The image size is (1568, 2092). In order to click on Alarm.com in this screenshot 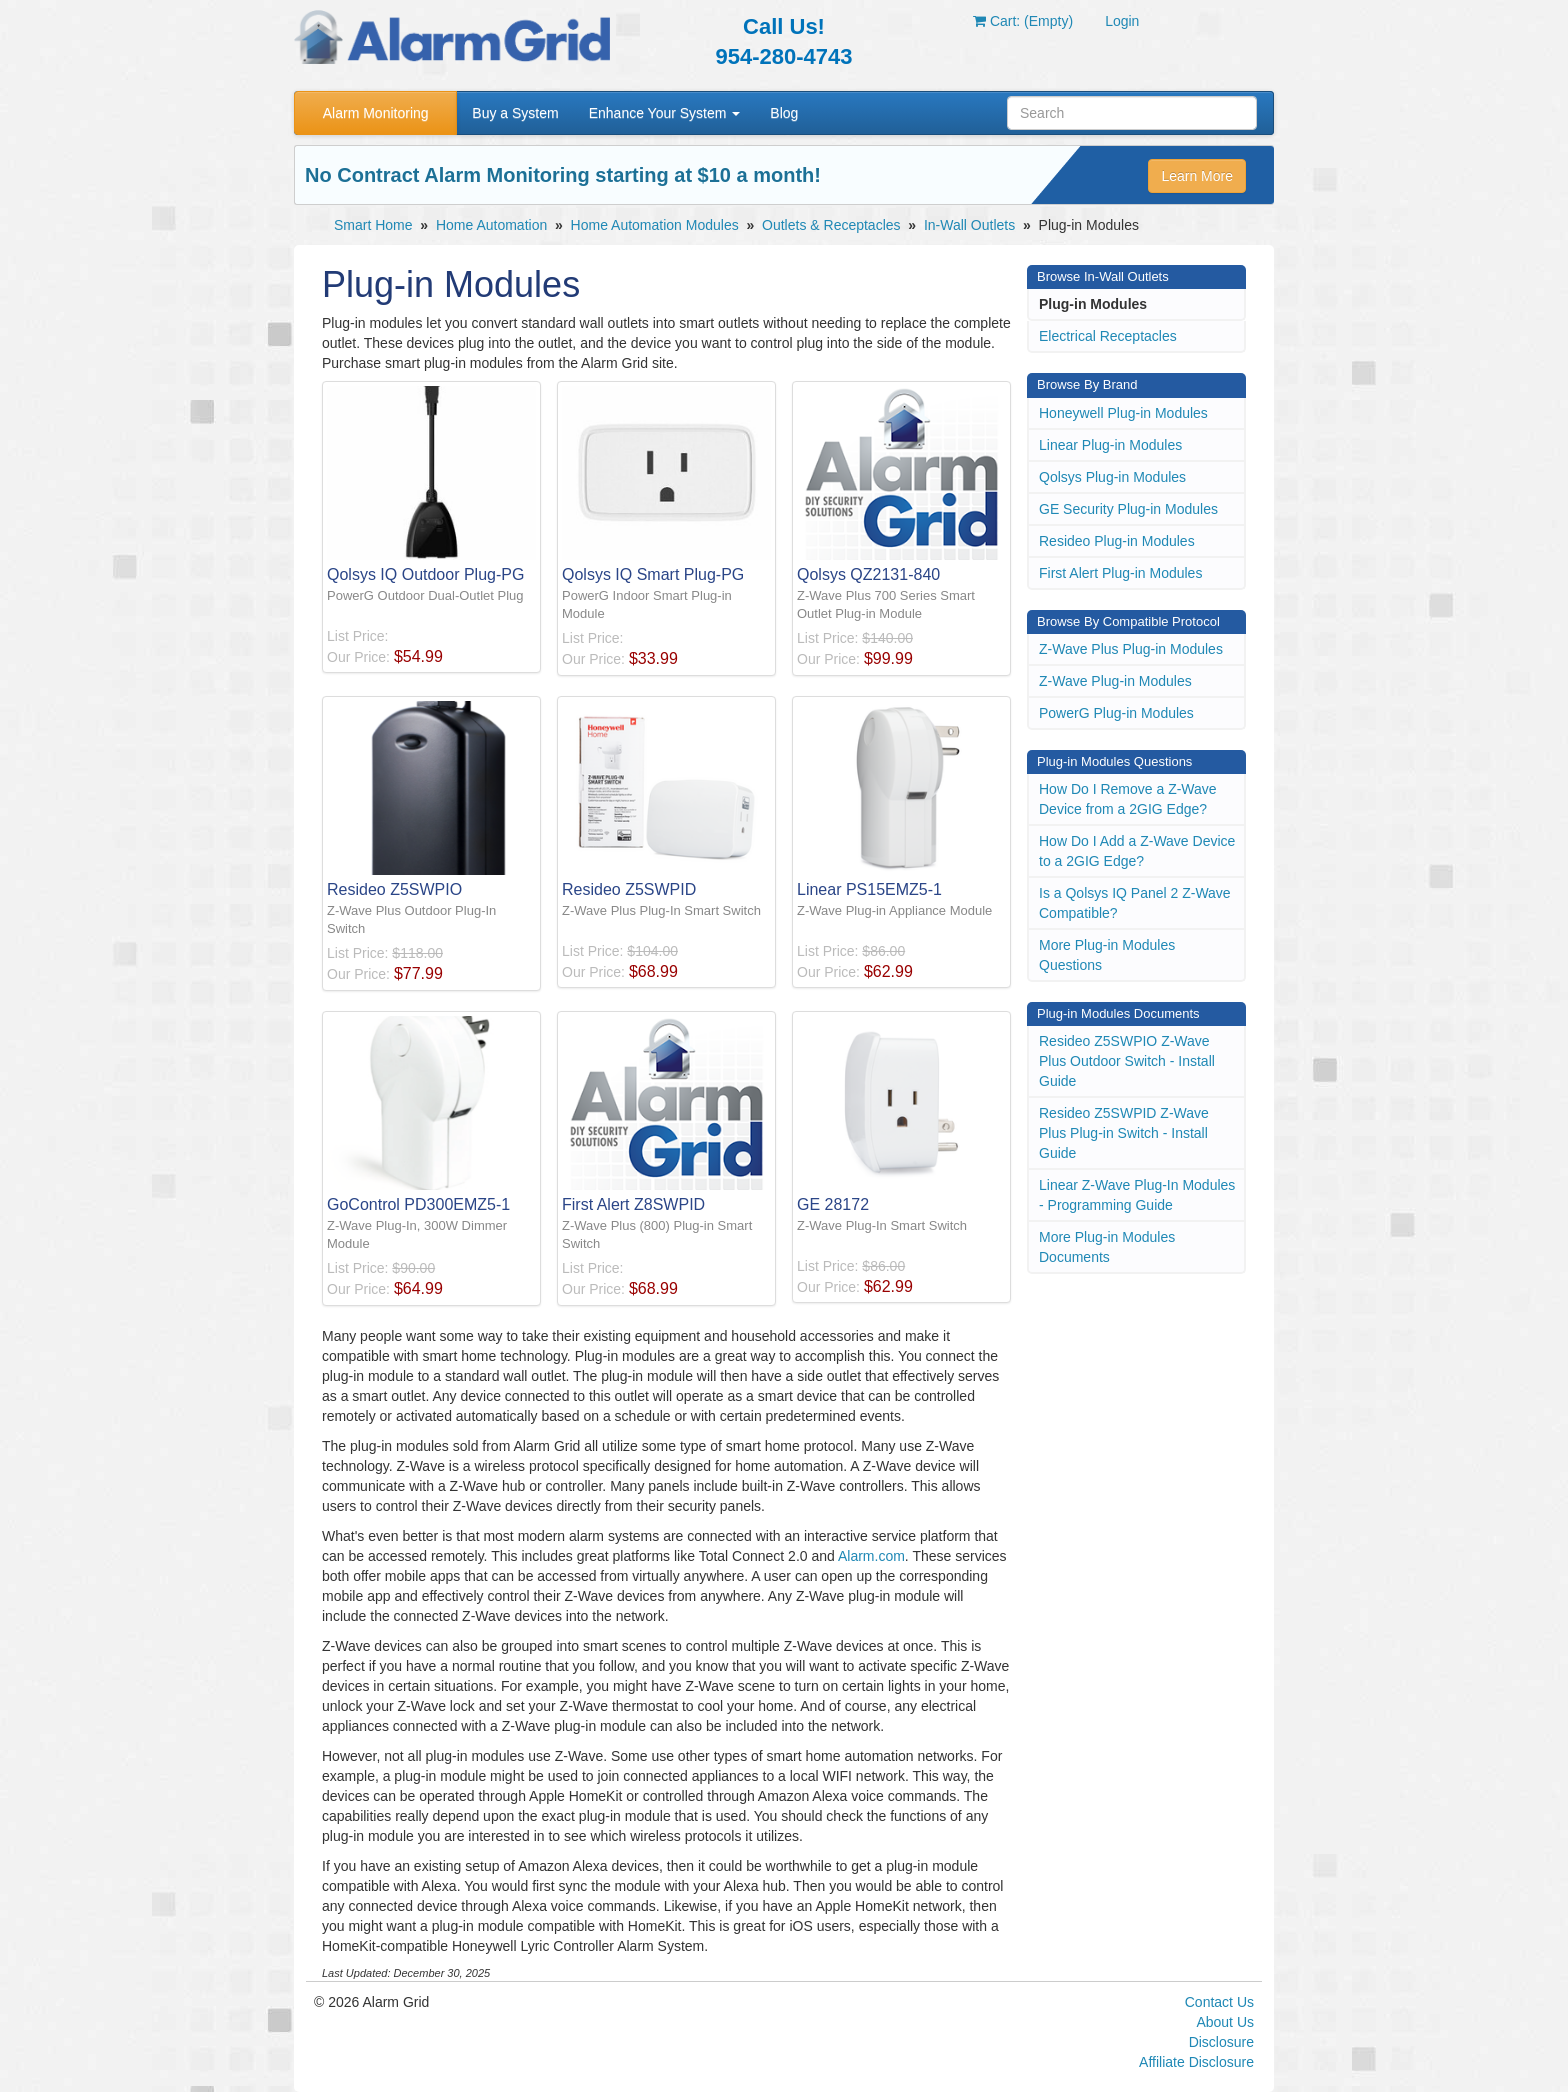, I will do `click(871, 1556)`.